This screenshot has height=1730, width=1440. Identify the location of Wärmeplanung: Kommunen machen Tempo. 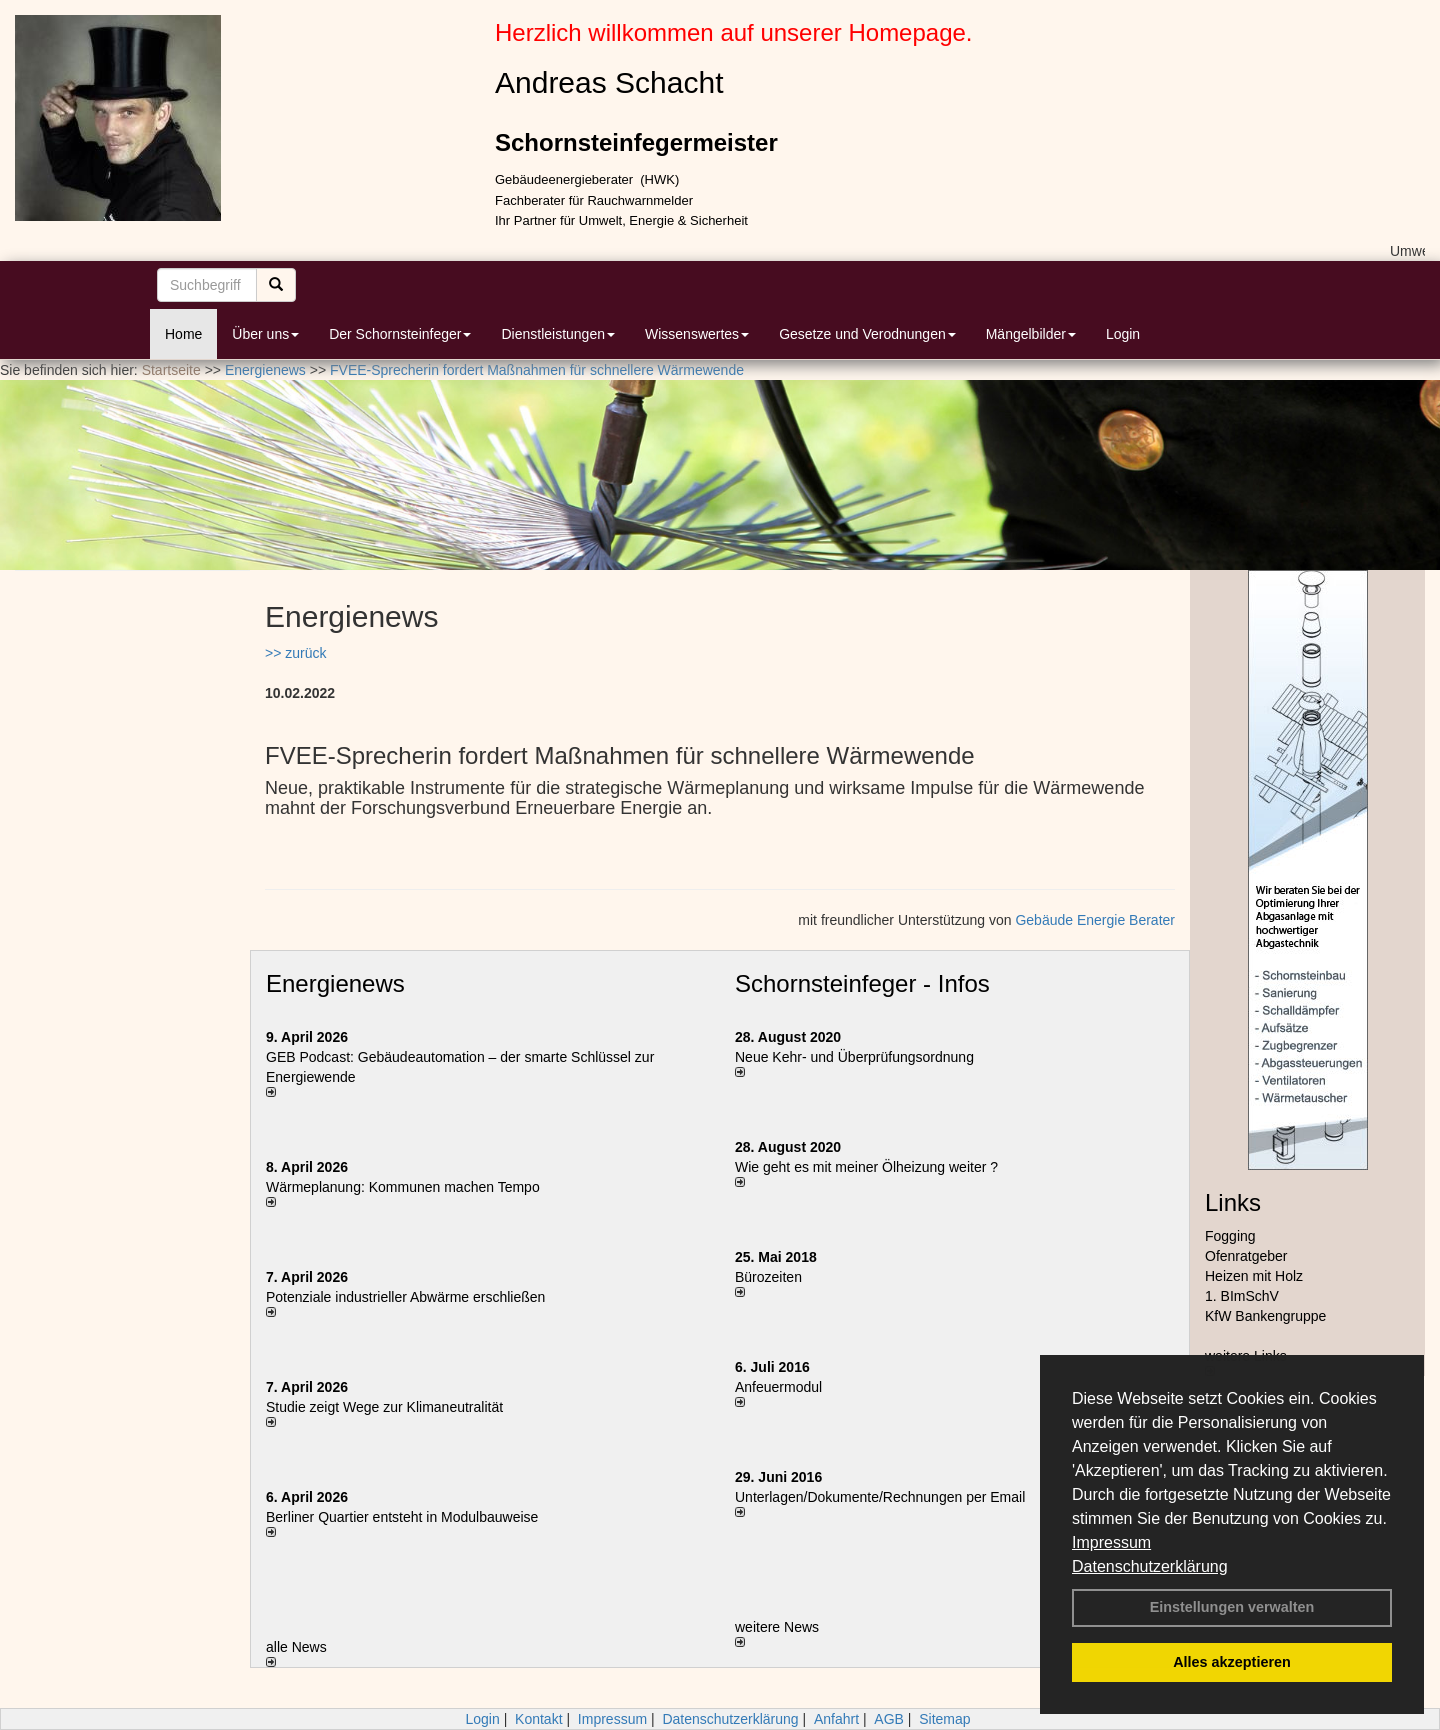
(403, 1187).